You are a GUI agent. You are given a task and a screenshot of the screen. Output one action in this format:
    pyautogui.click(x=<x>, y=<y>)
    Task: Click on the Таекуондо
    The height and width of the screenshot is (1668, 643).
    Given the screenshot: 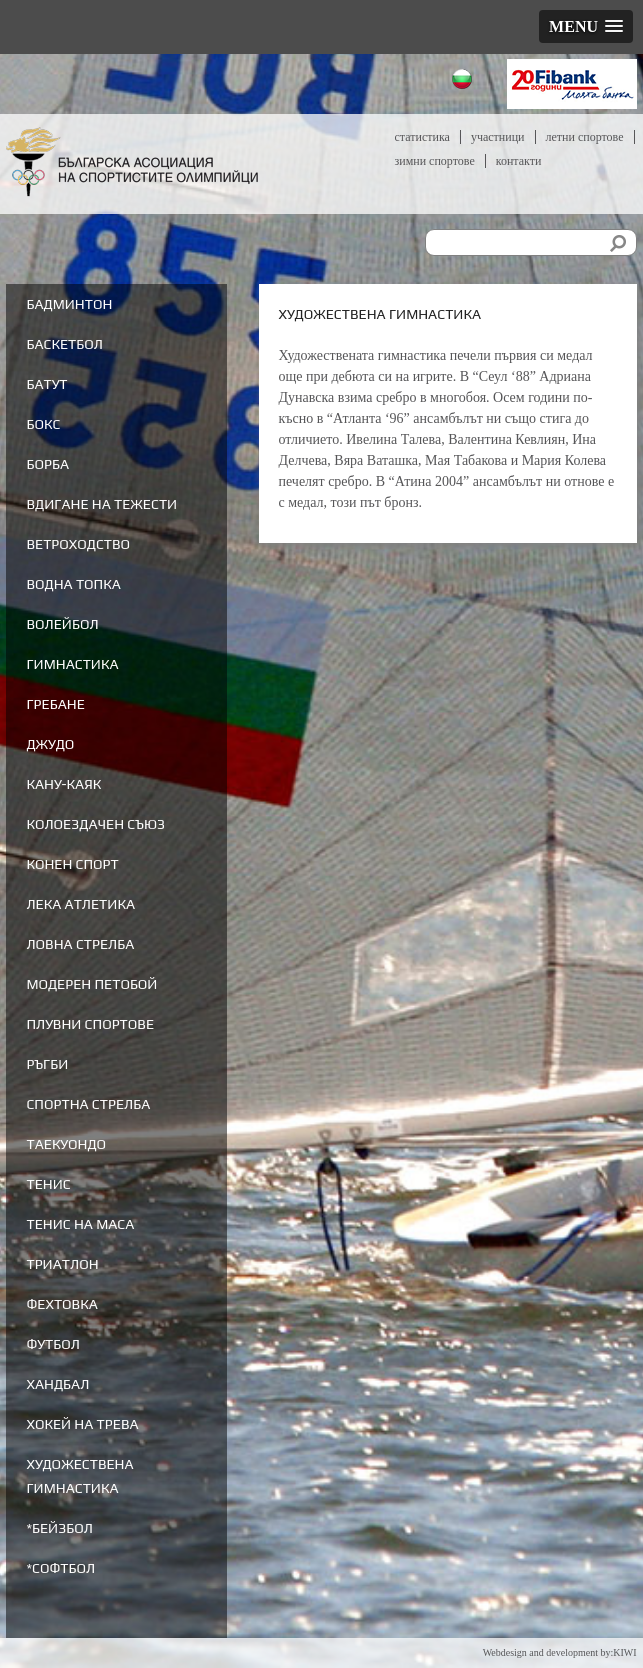 What is the action you would take?
    pyautogui.click(x=66, y=1144)
    